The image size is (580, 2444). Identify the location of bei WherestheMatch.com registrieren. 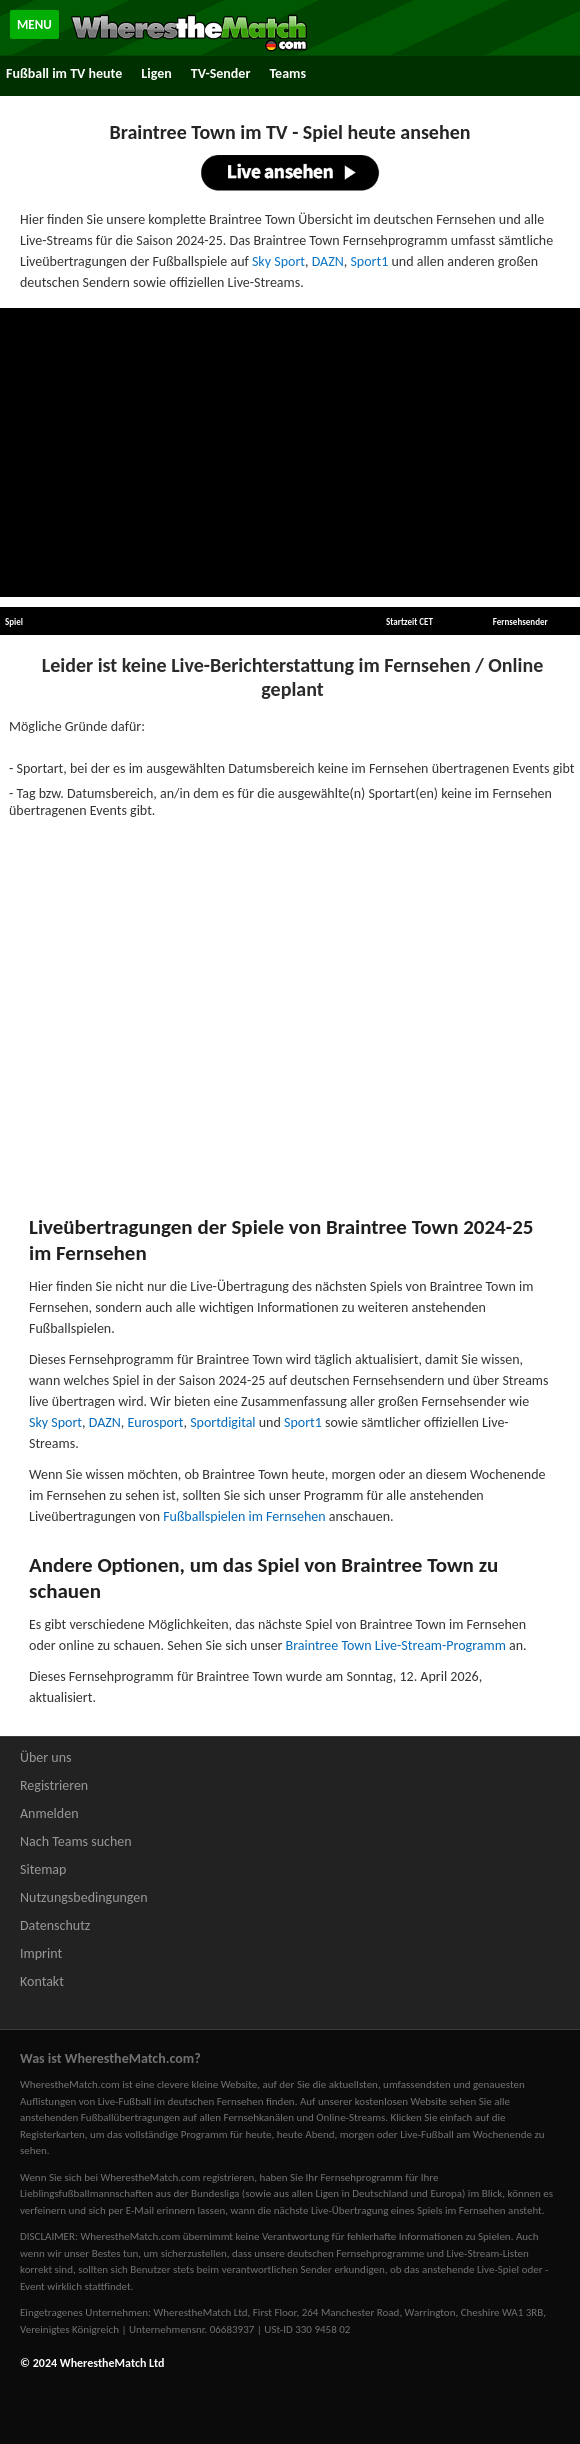
(169, 2177).